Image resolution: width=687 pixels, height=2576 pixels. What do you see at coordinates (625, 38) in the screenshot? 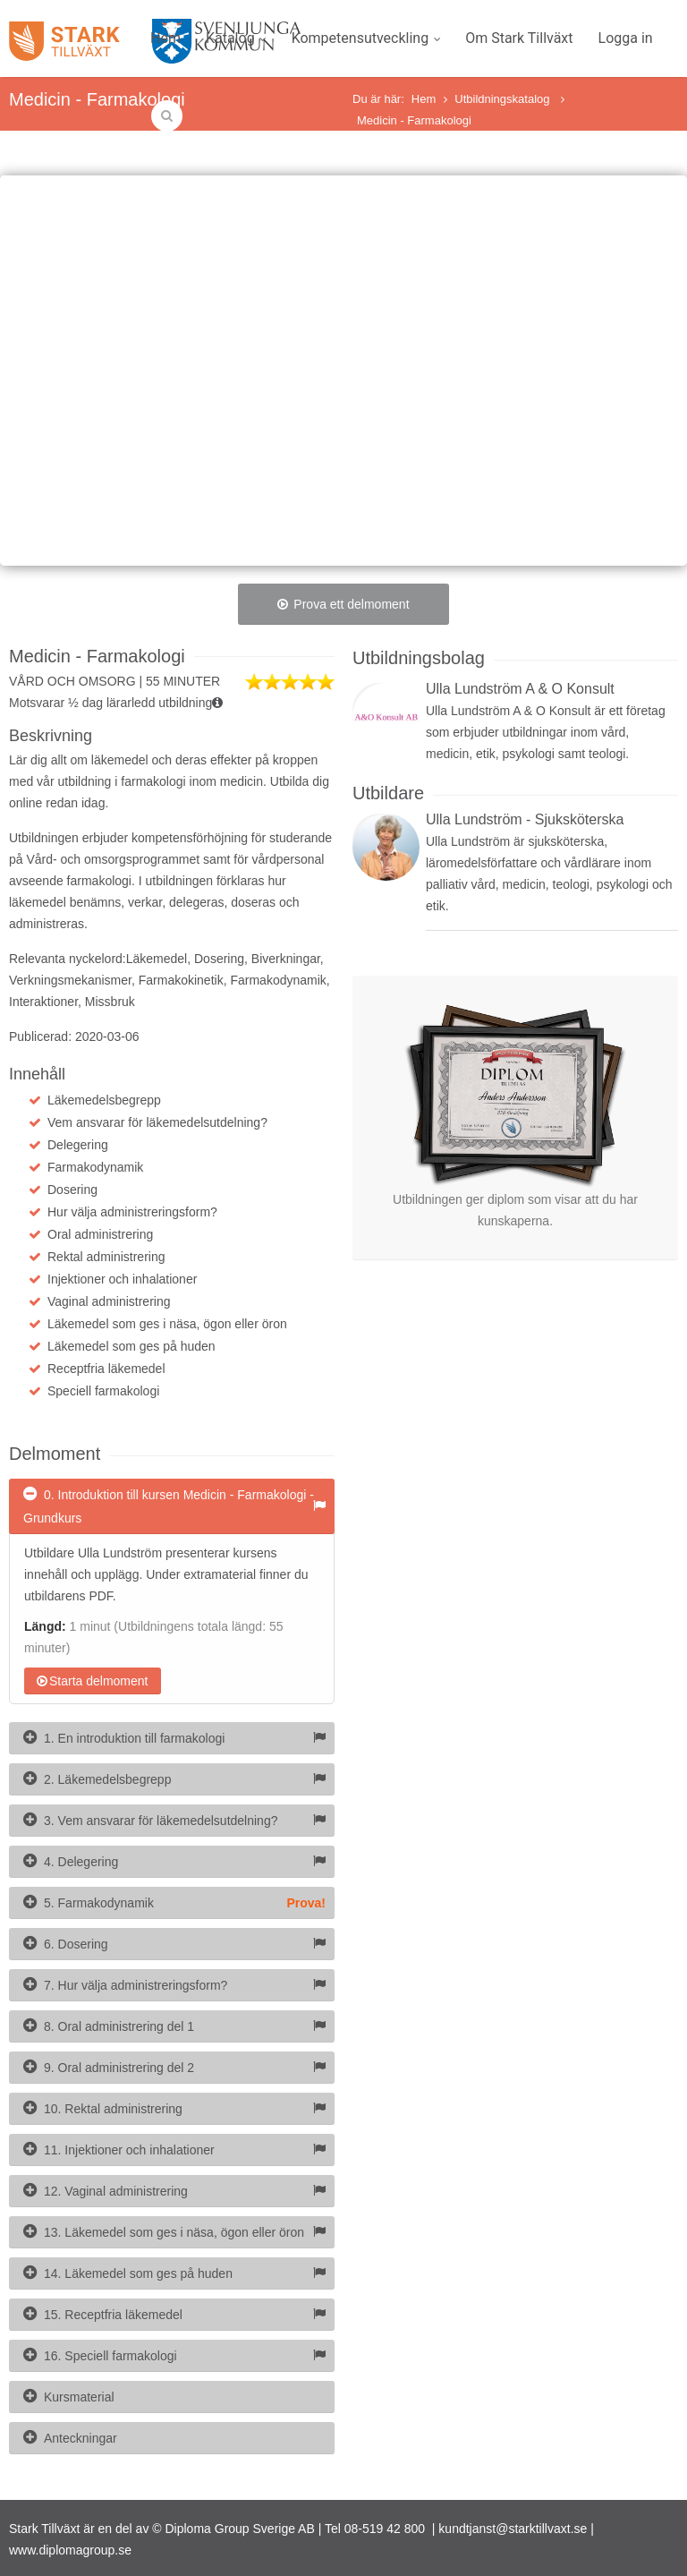
I see `Logga in` at bounding box center [625, 38].